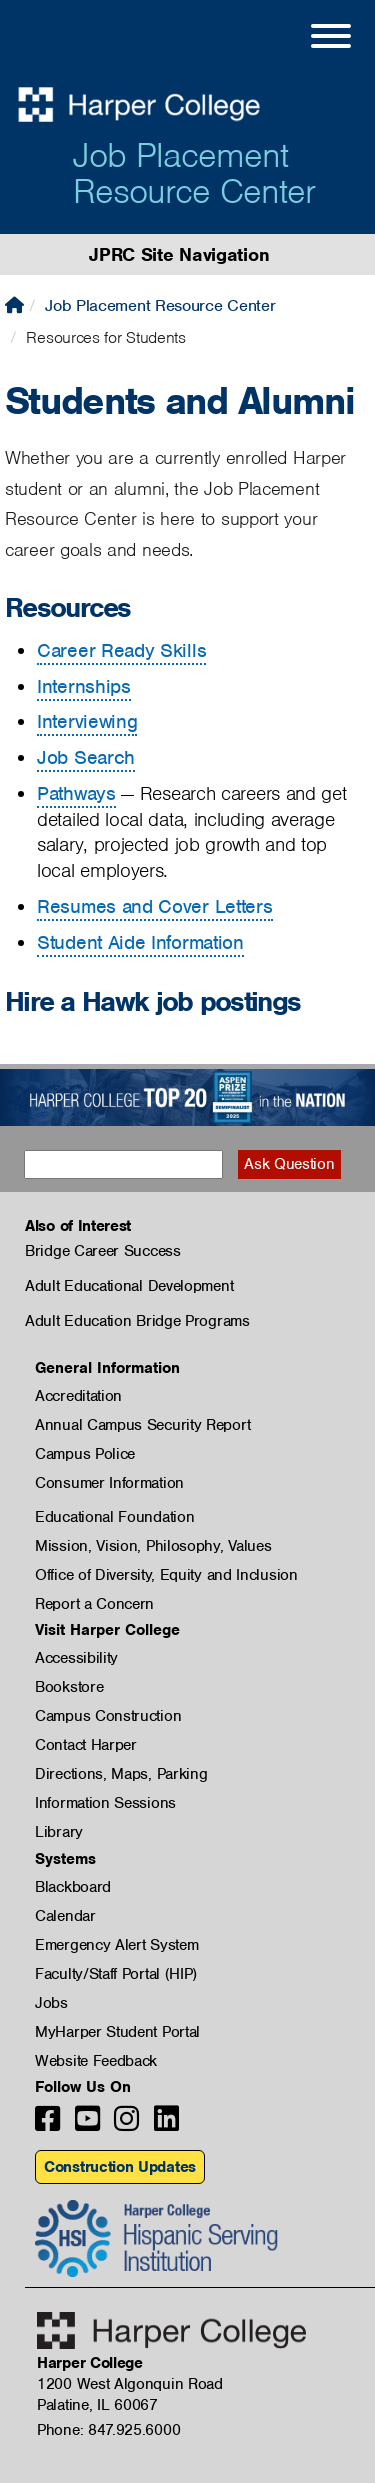 The width and height of the screenshot is (375, 2483). I want to click on Consumer Information, so click(109, 1483).